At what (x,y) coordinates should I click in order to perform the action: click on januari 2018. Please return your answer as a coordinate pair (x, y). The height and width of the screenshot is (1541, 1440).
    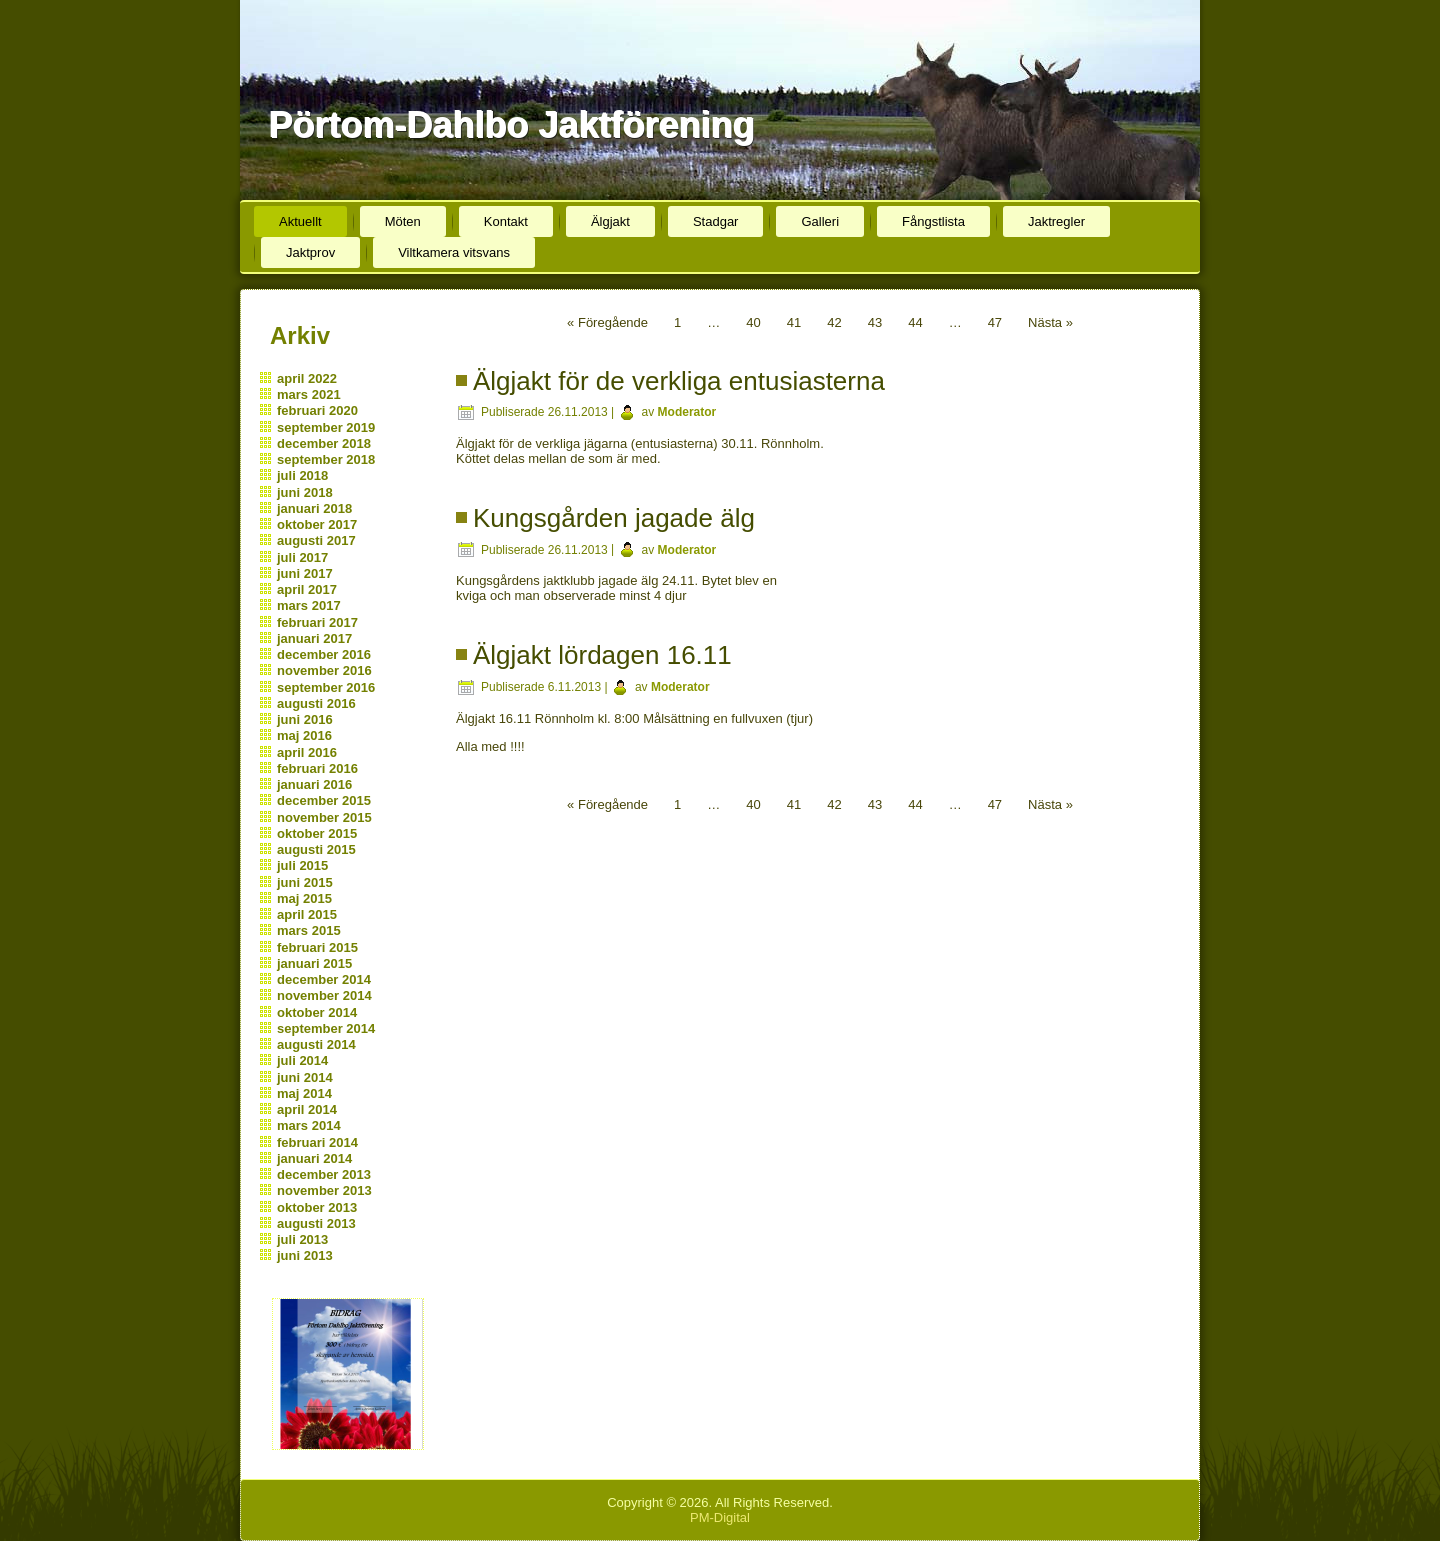
    Looking at the image, I should click on (314, 508).